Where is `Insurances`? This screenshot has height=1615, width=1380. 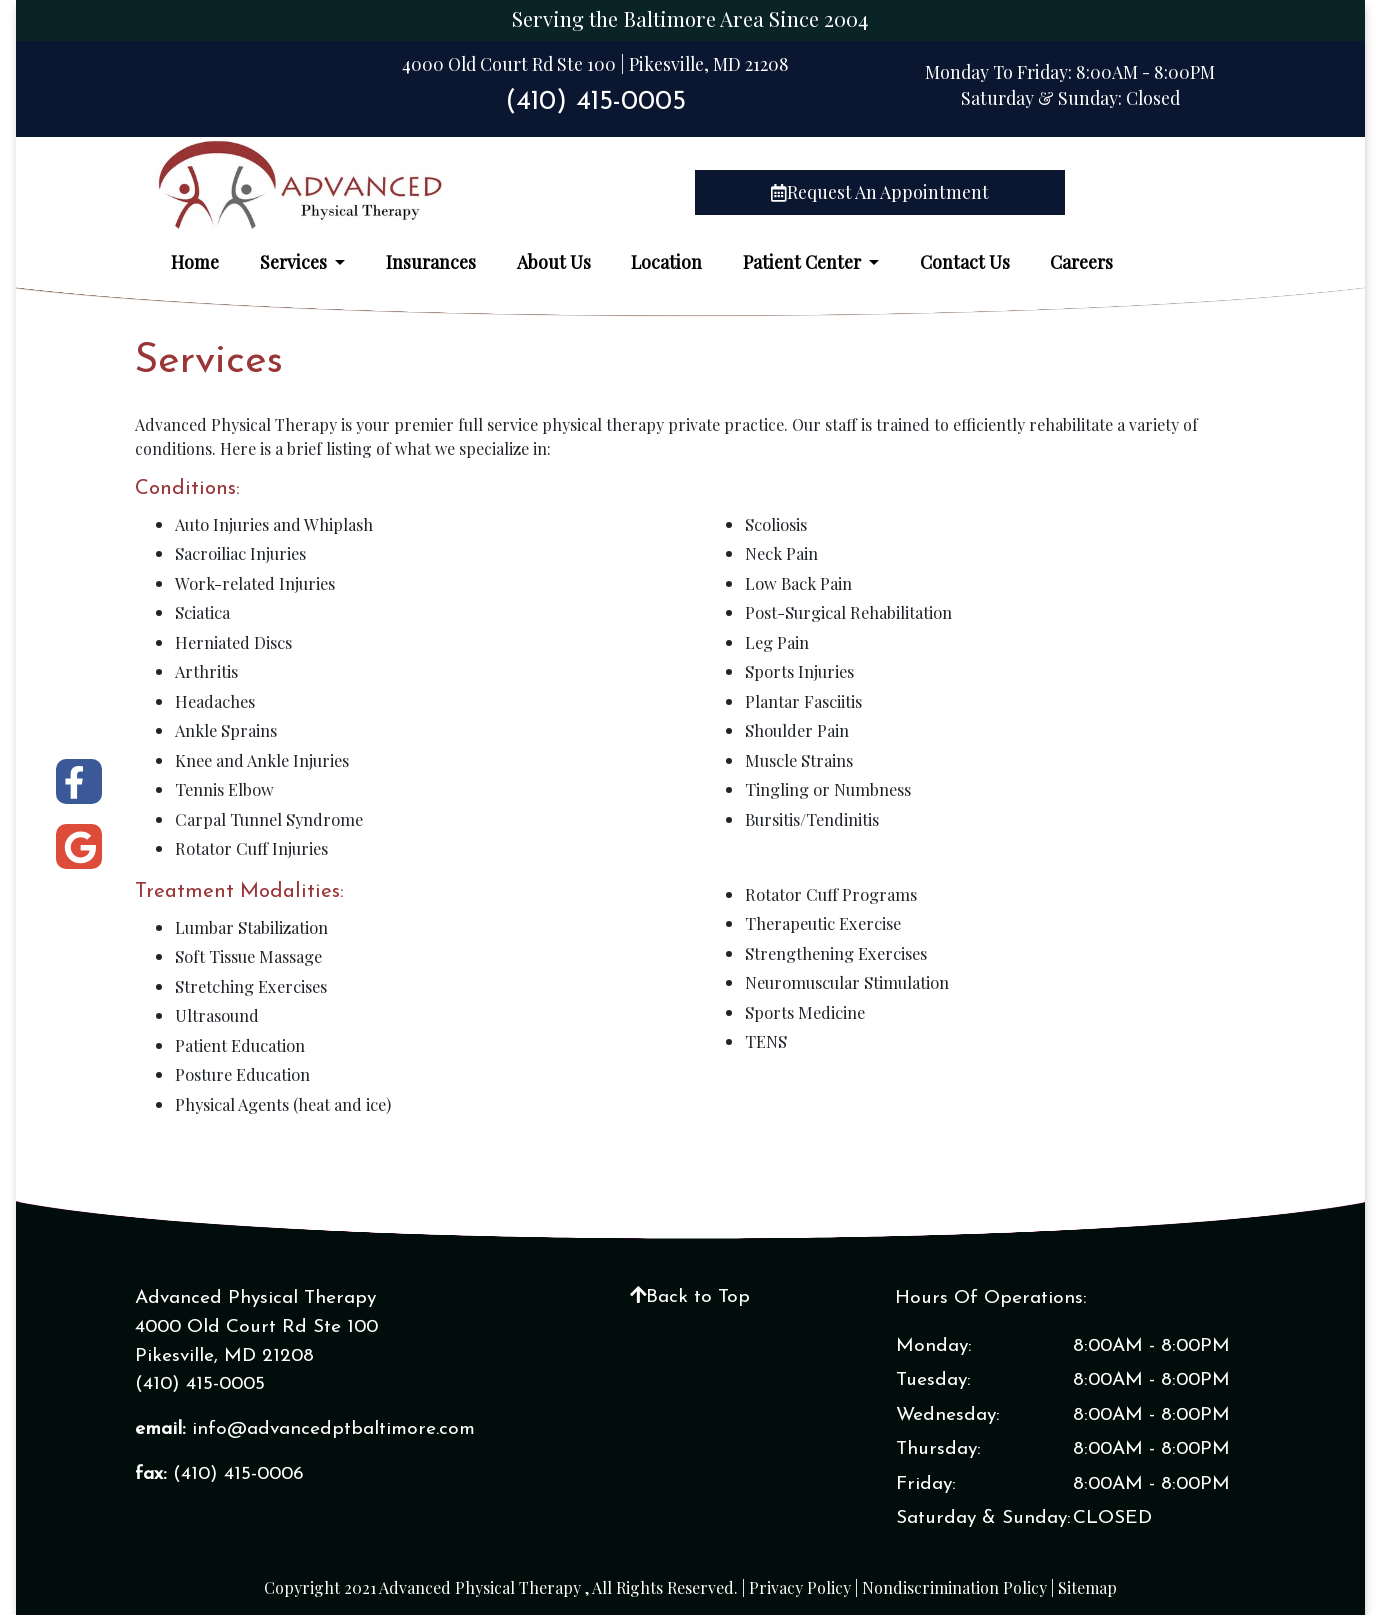
Insurances is located at coordinates (431, 261).